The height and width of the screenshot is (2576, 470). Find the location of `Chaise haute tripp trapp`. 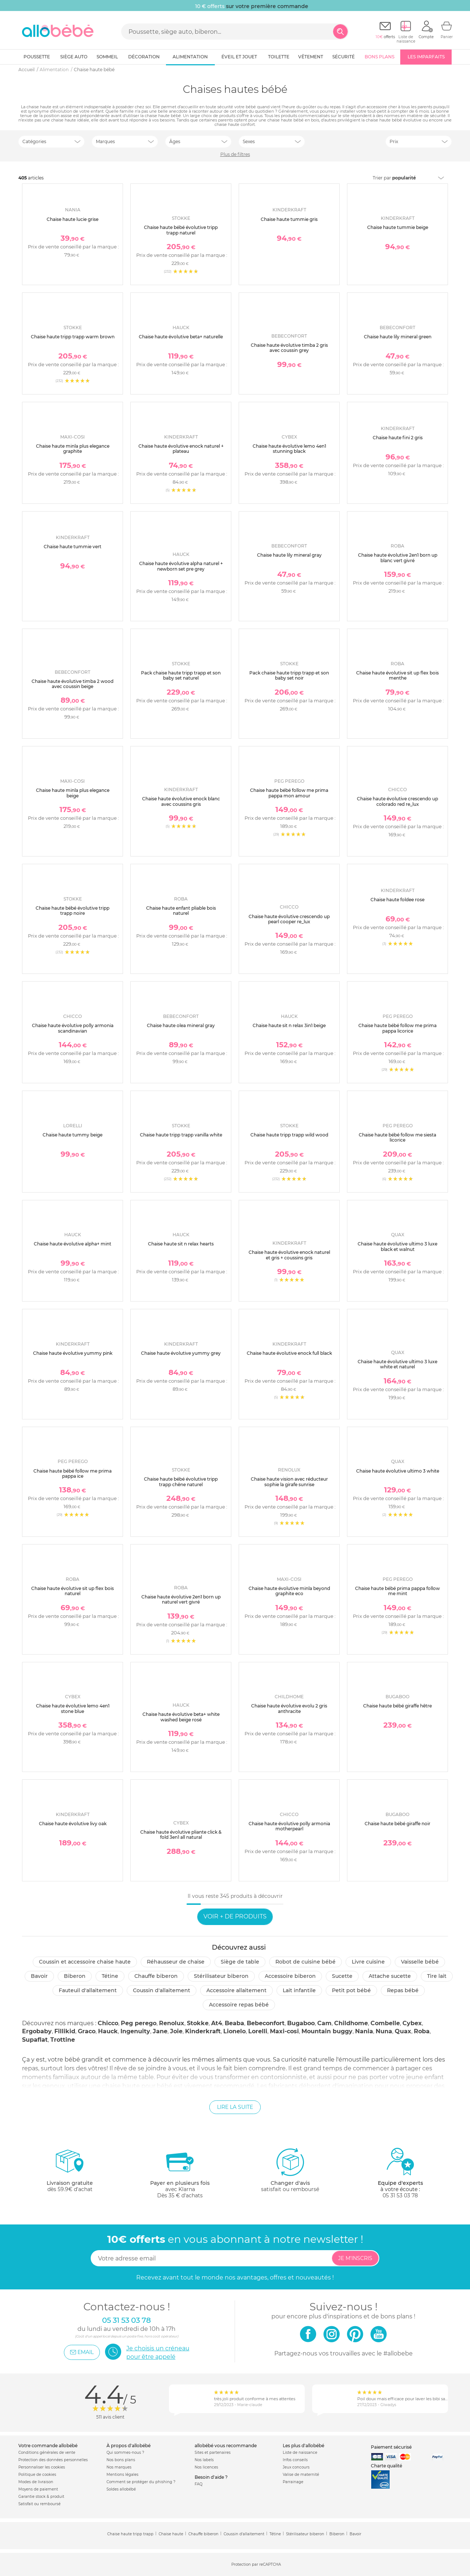

Chaise haute tripp trapp is located at coordinates (130, 2534).